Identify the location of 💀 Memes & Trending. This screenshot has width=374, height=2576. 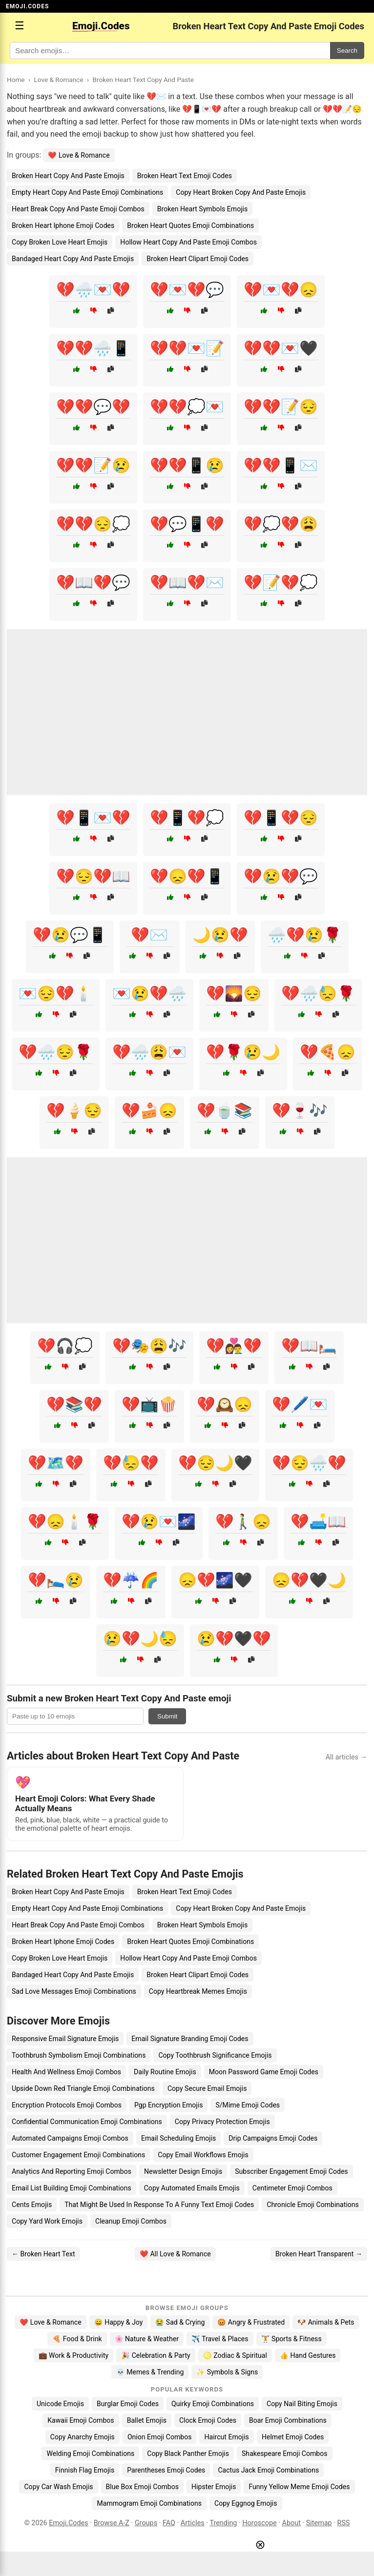
(150, 2372).